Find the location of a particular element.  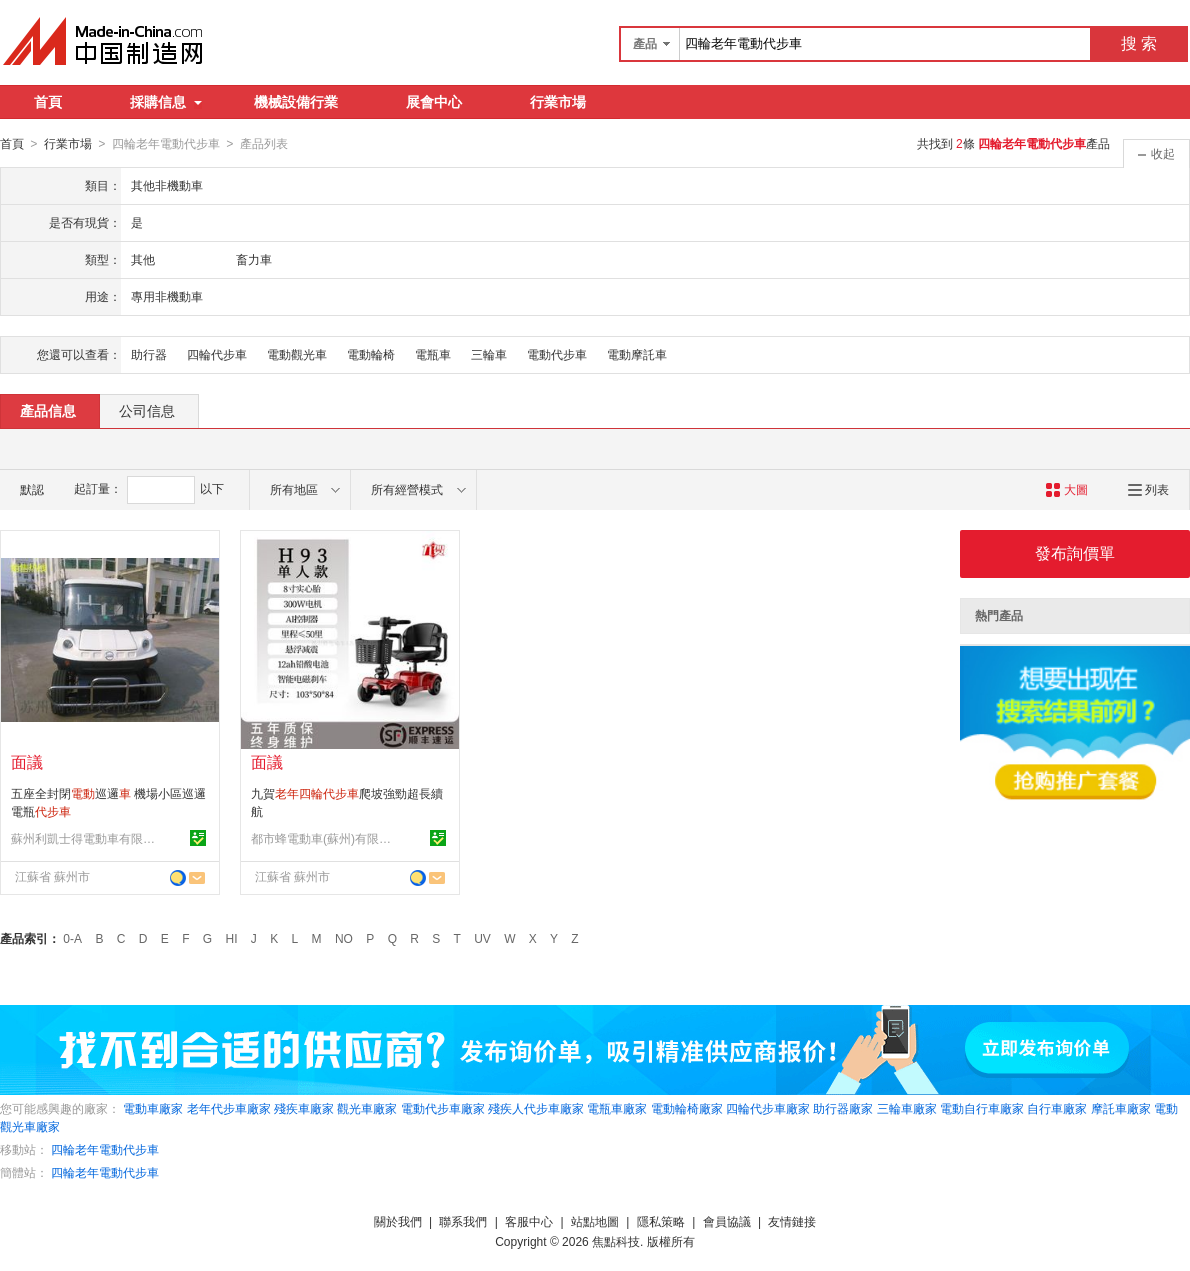

機械設備行業 is located at coordinates (296, 102).